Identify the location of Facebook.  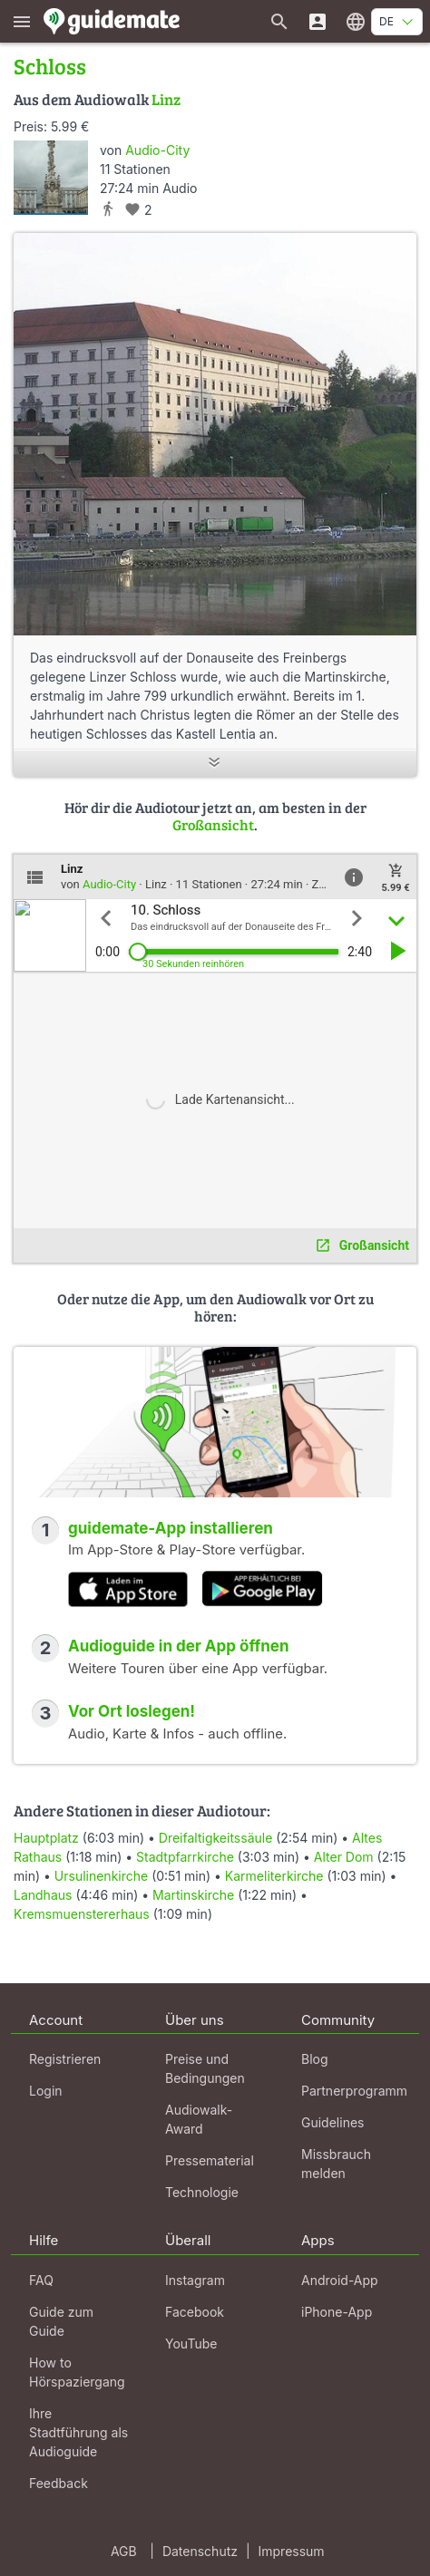
(194, 2311).